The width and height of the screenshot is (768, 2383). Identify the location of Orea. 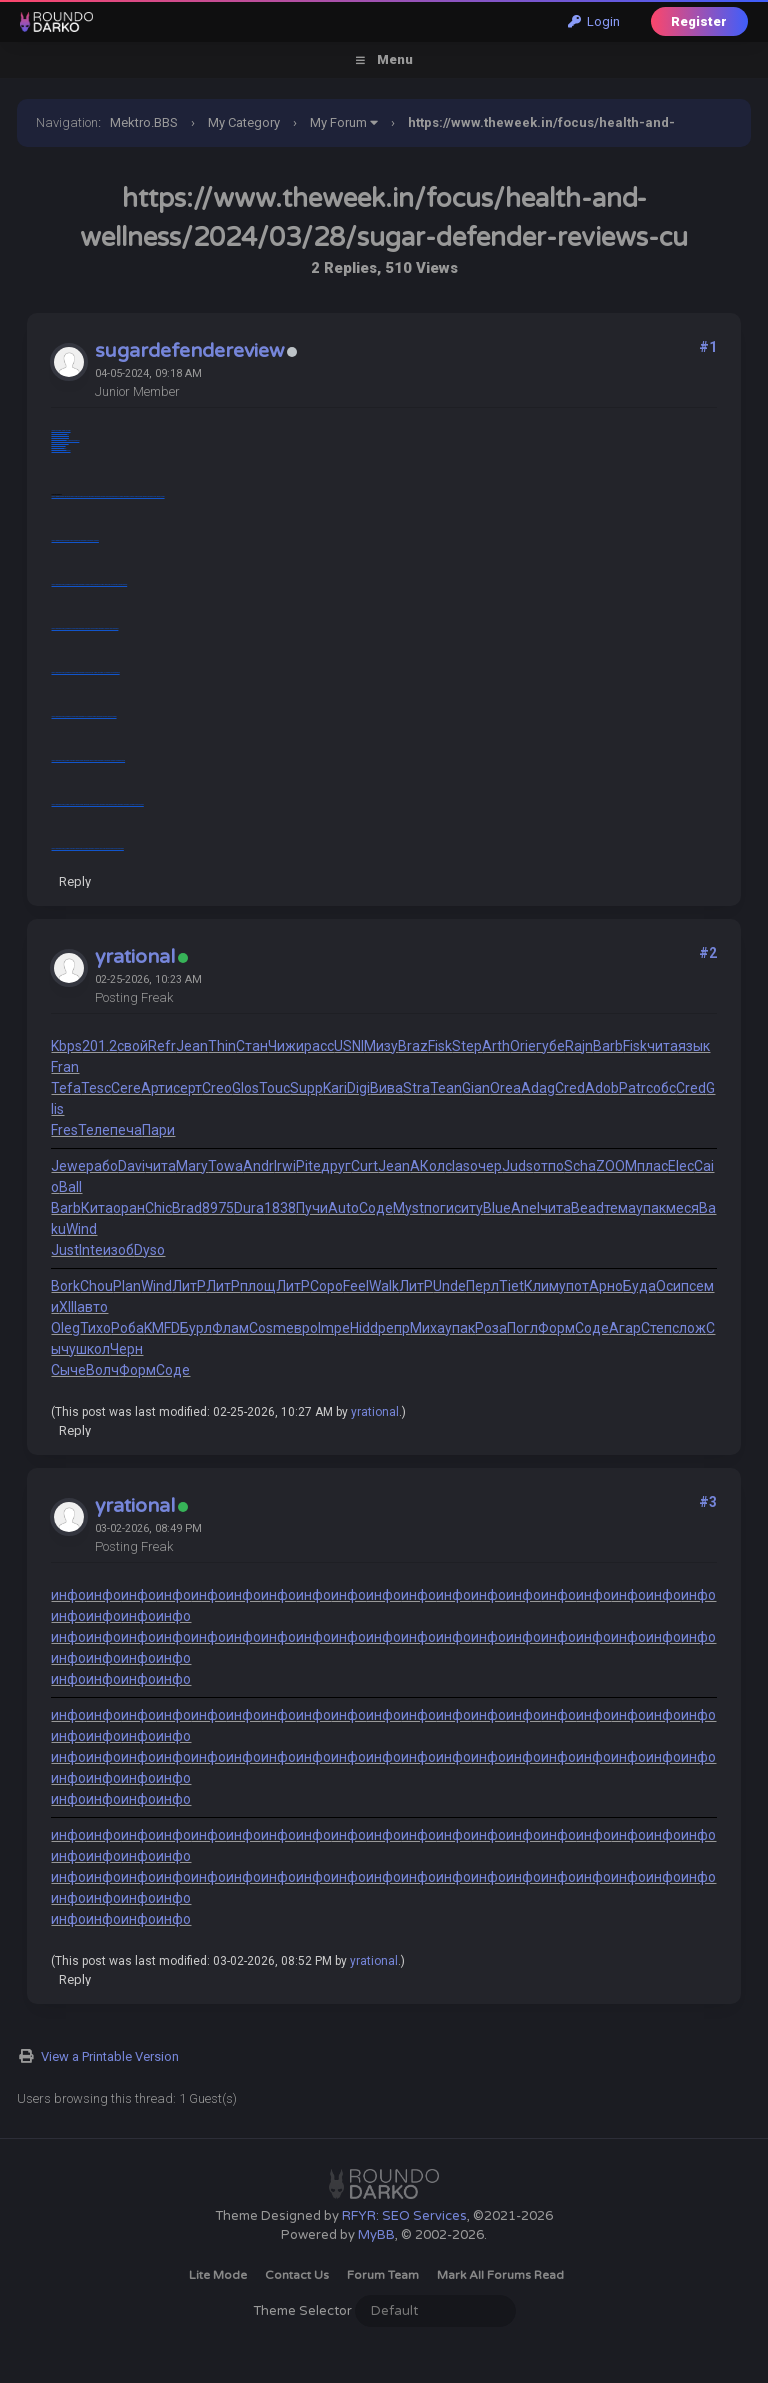
(505, 1088).